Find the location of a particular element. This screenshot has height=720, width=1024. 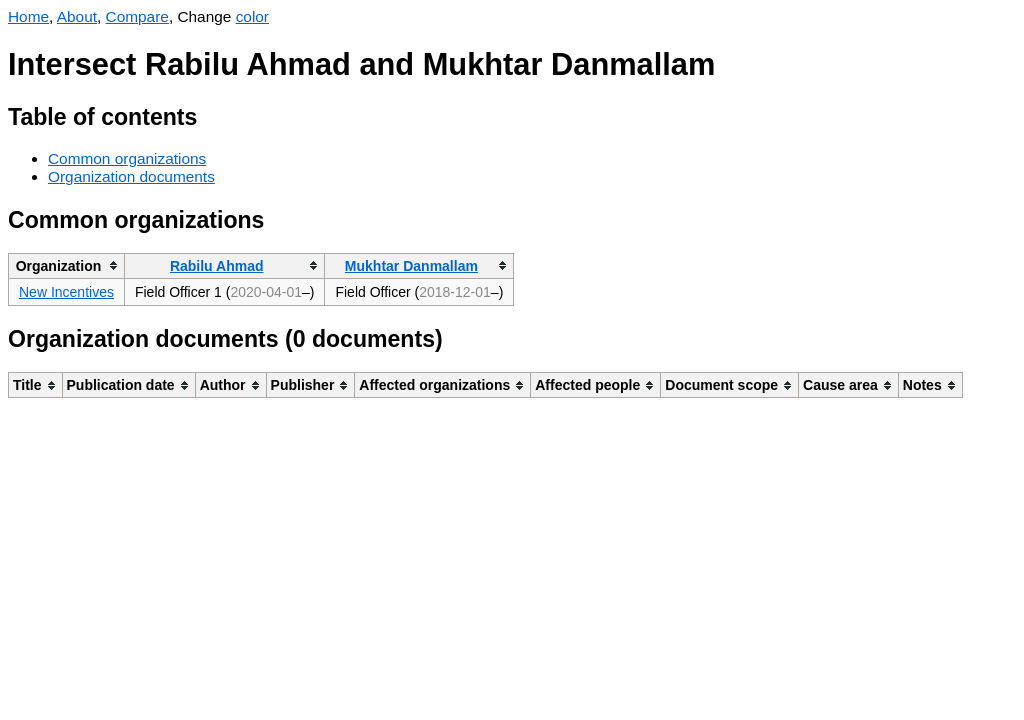

About is located at coordinates (77, 16).